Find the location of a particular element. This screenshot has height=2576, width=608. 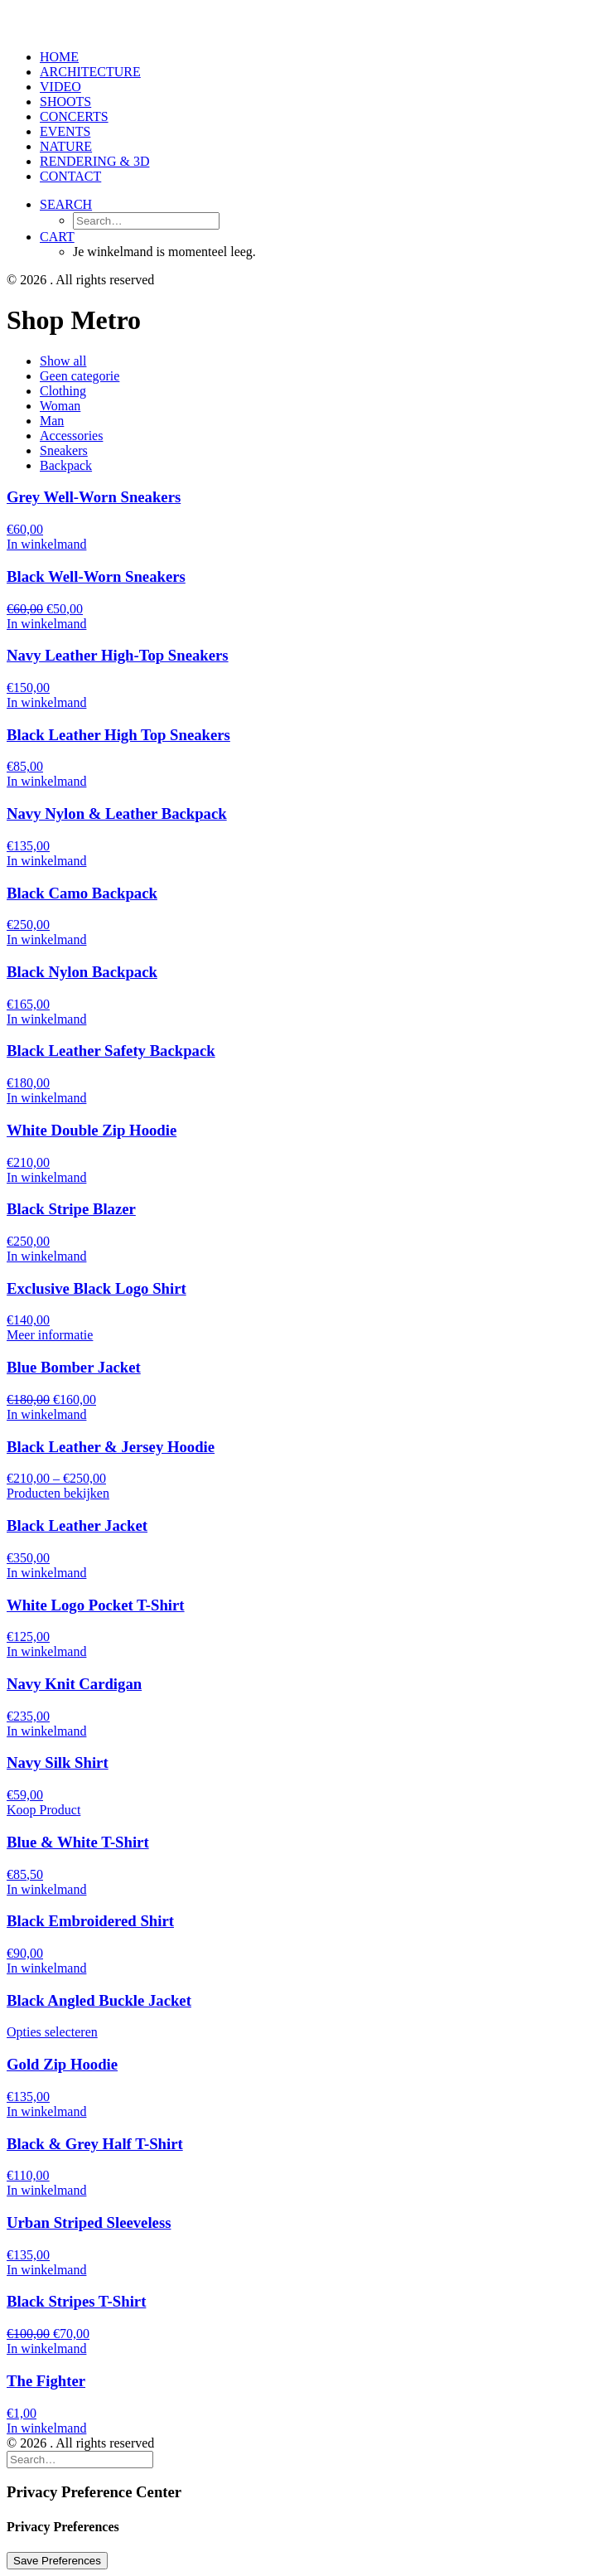

SHOOTS is located at coordinates (65, 101).